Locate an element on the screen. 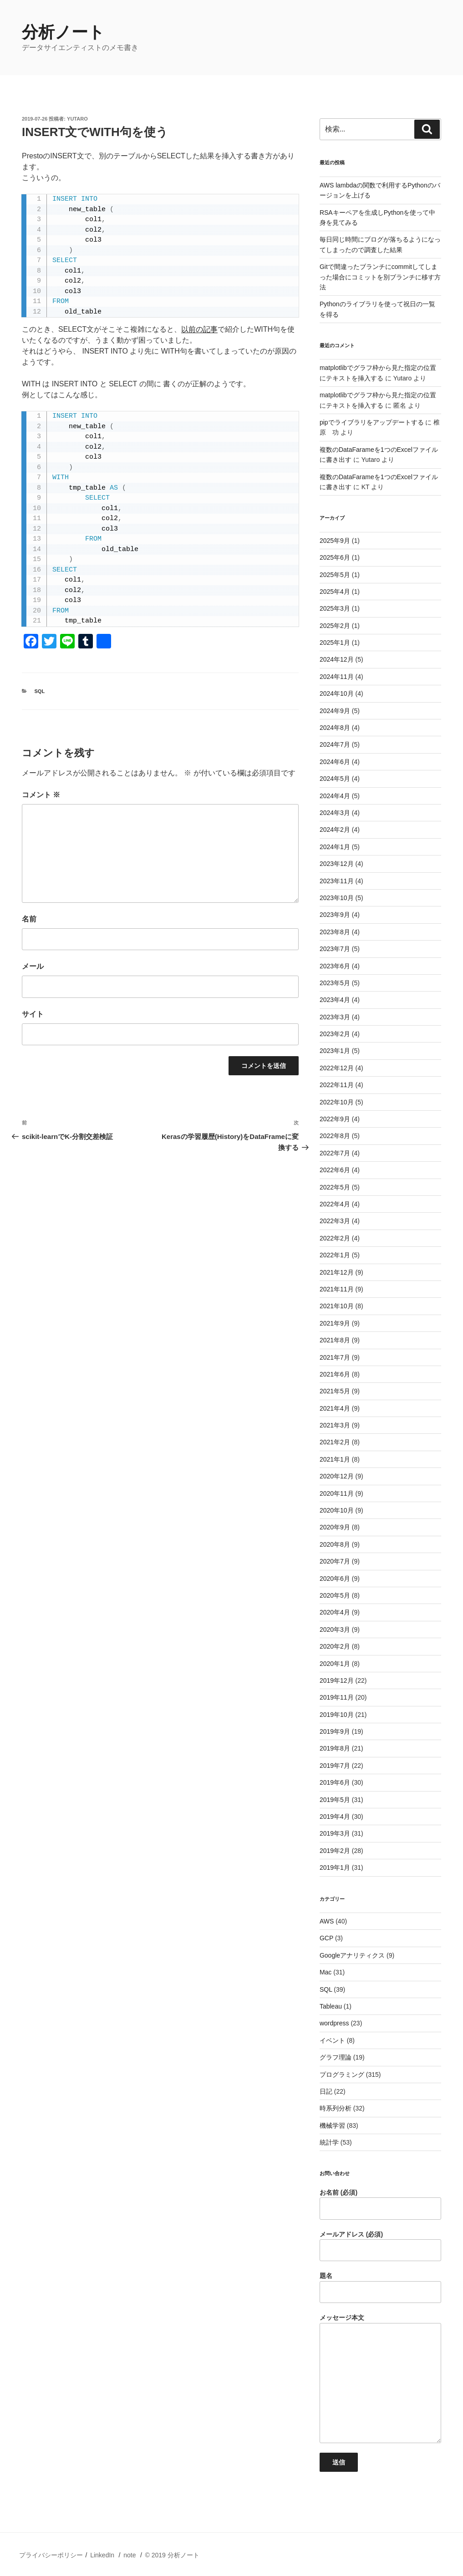  コメント is located at coordinates (41, 795).